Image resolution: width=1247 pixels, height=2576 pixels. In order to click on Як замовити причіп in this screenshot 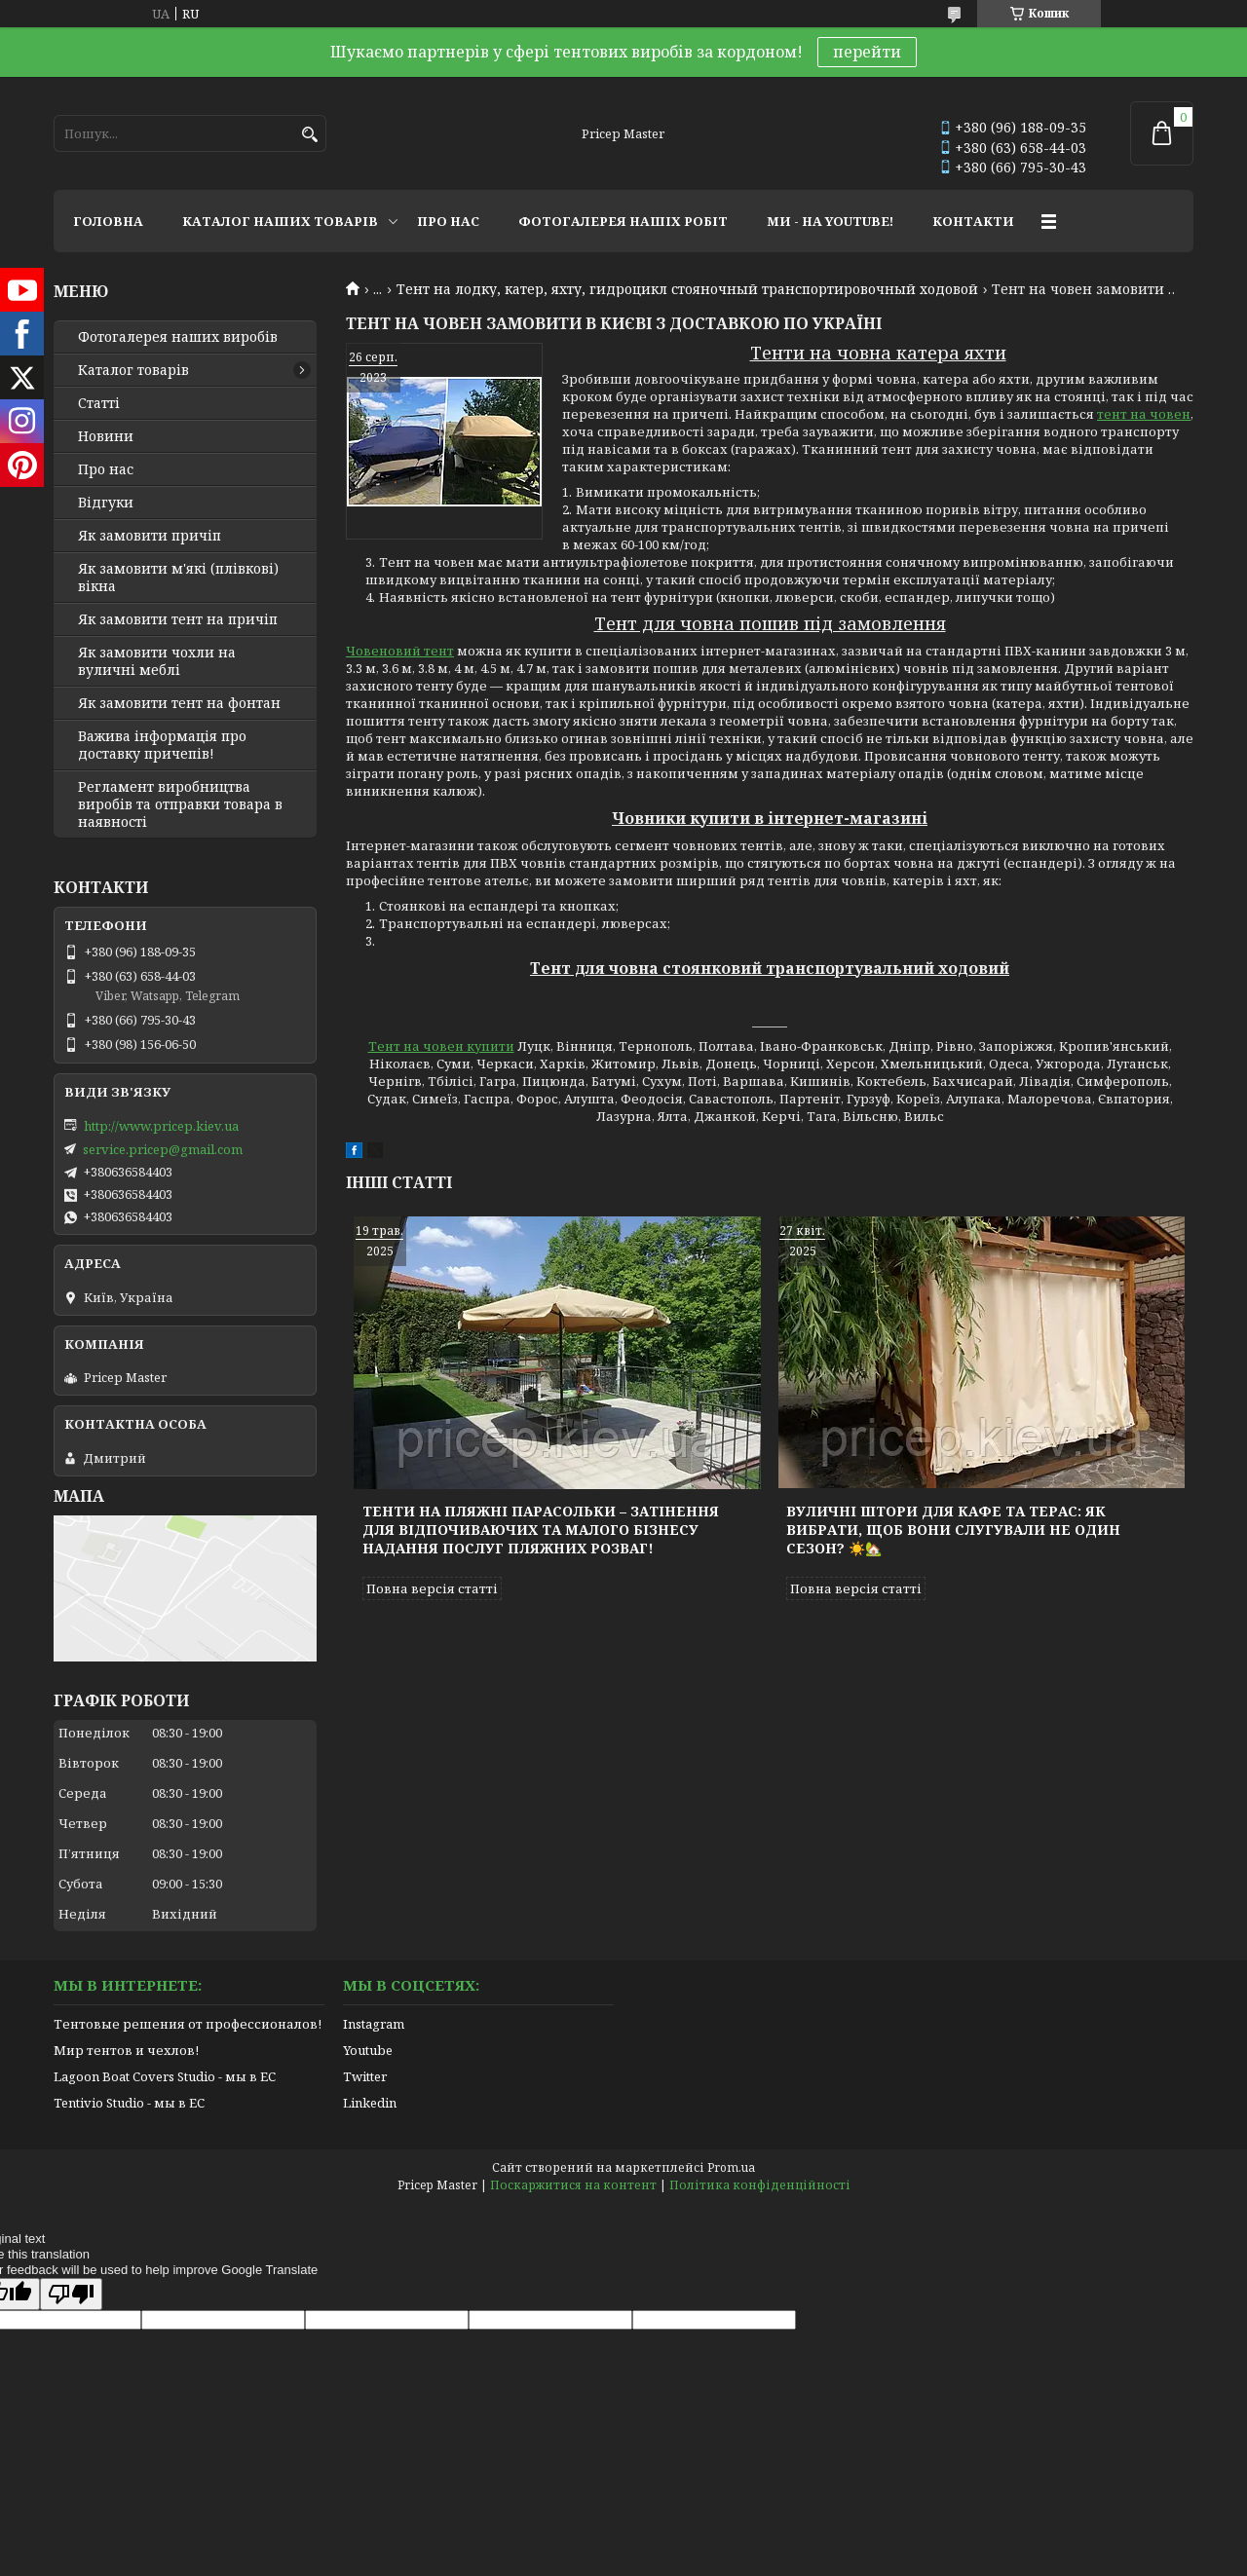, I will do `click(149, 535)`.